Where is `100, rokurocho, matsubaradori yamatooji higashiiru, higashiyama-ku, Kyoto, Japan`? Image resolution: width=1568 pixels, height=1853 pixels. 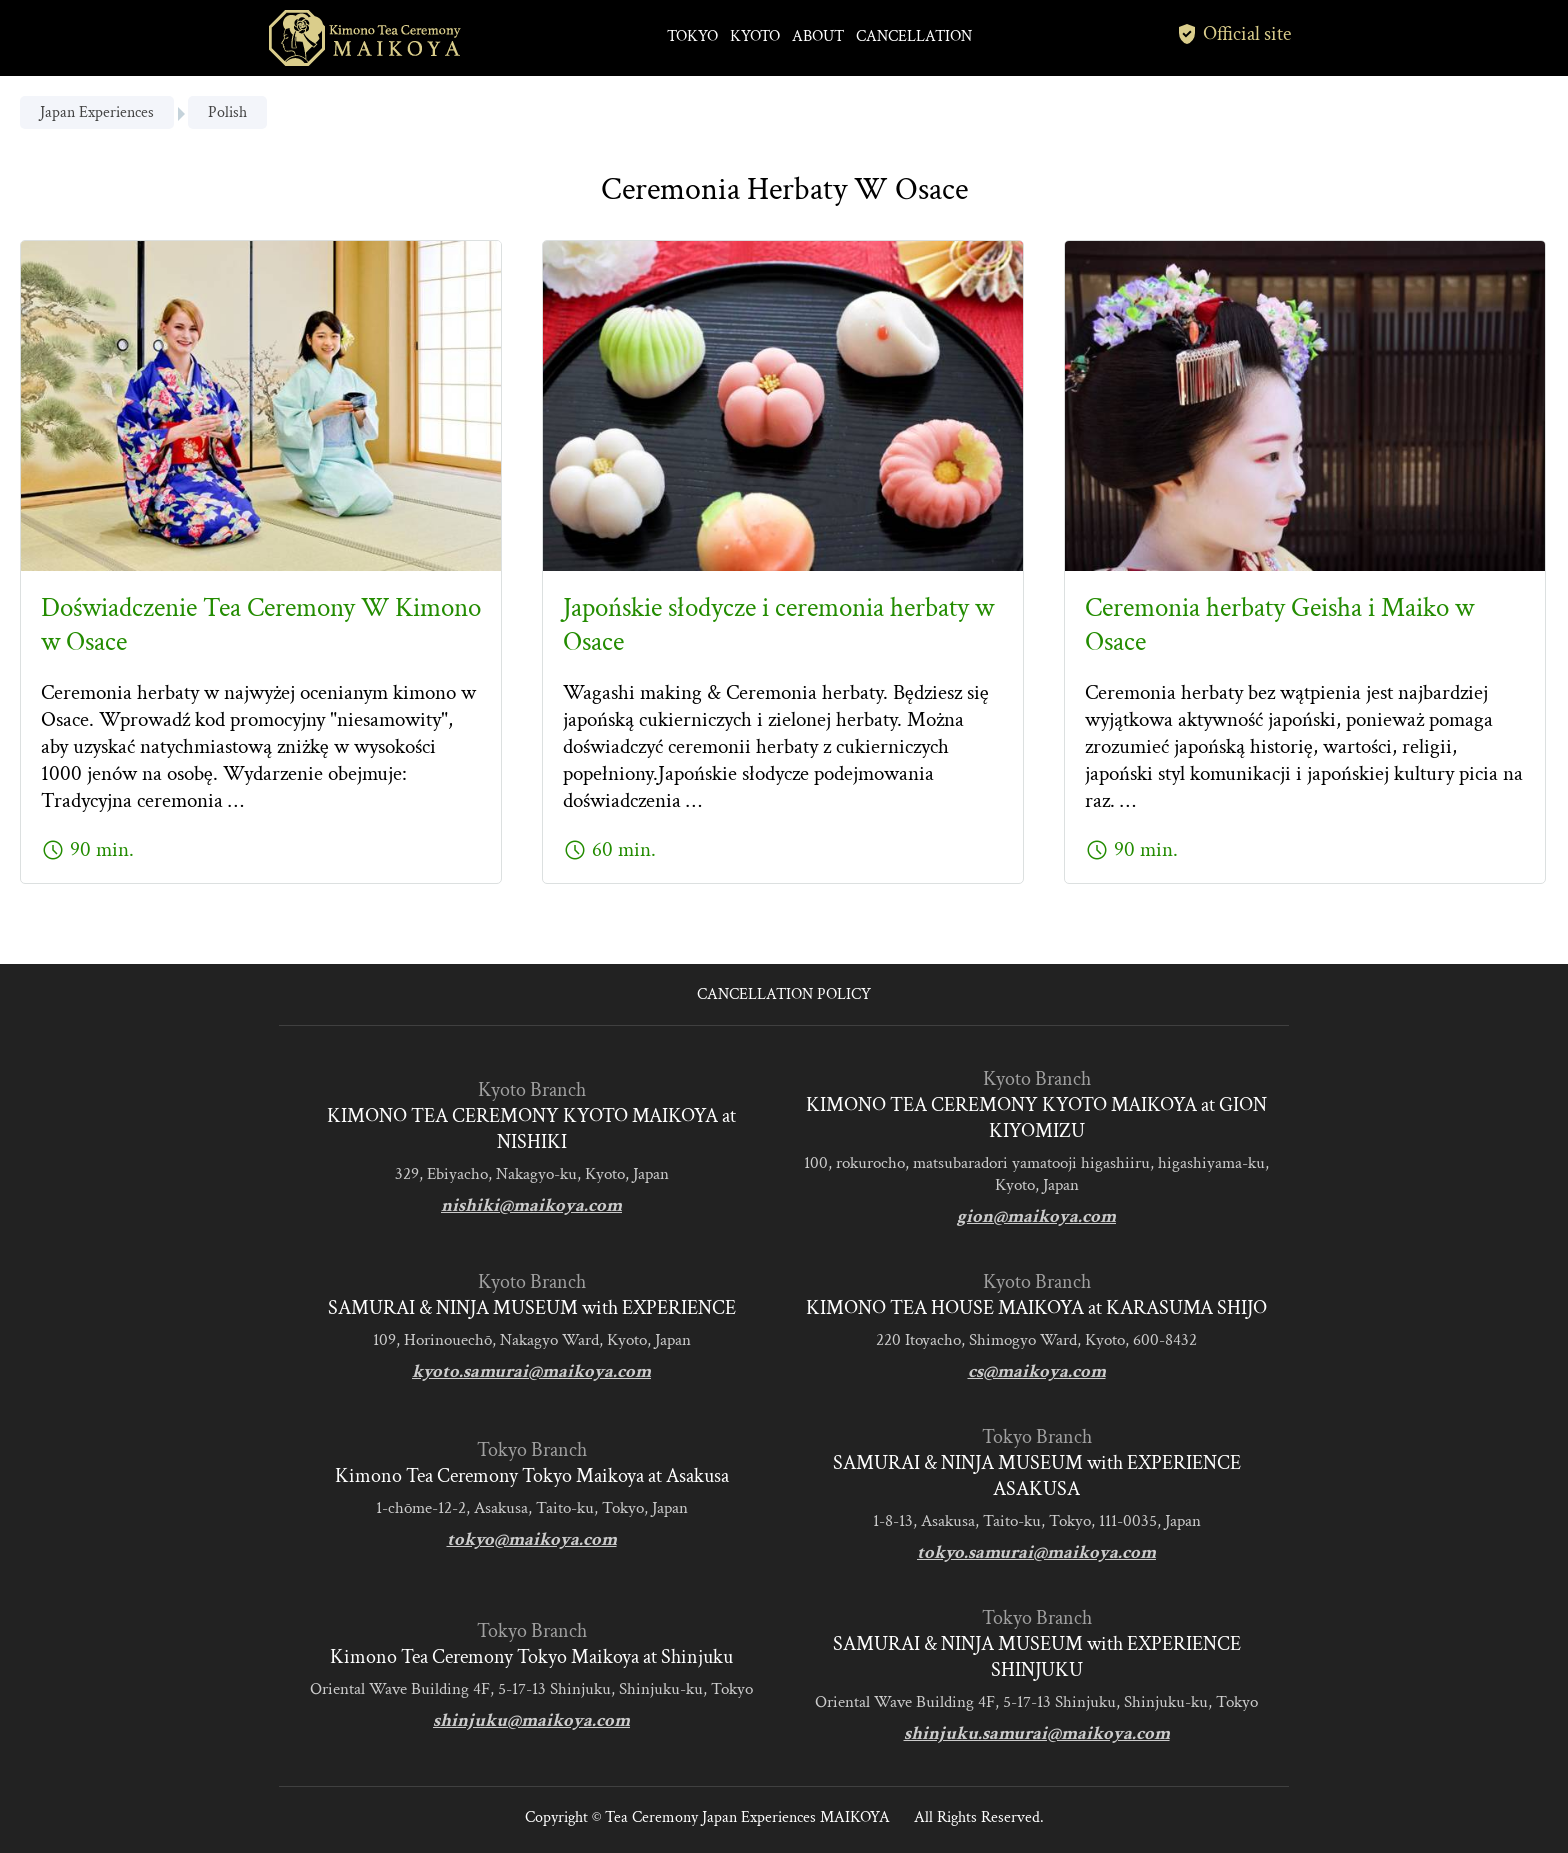
100, rokurocho, matsubaradori yamatooji higashiiru, higashiyama-ku, Kyoto, Japan is located at coordinates (1036, 1174).